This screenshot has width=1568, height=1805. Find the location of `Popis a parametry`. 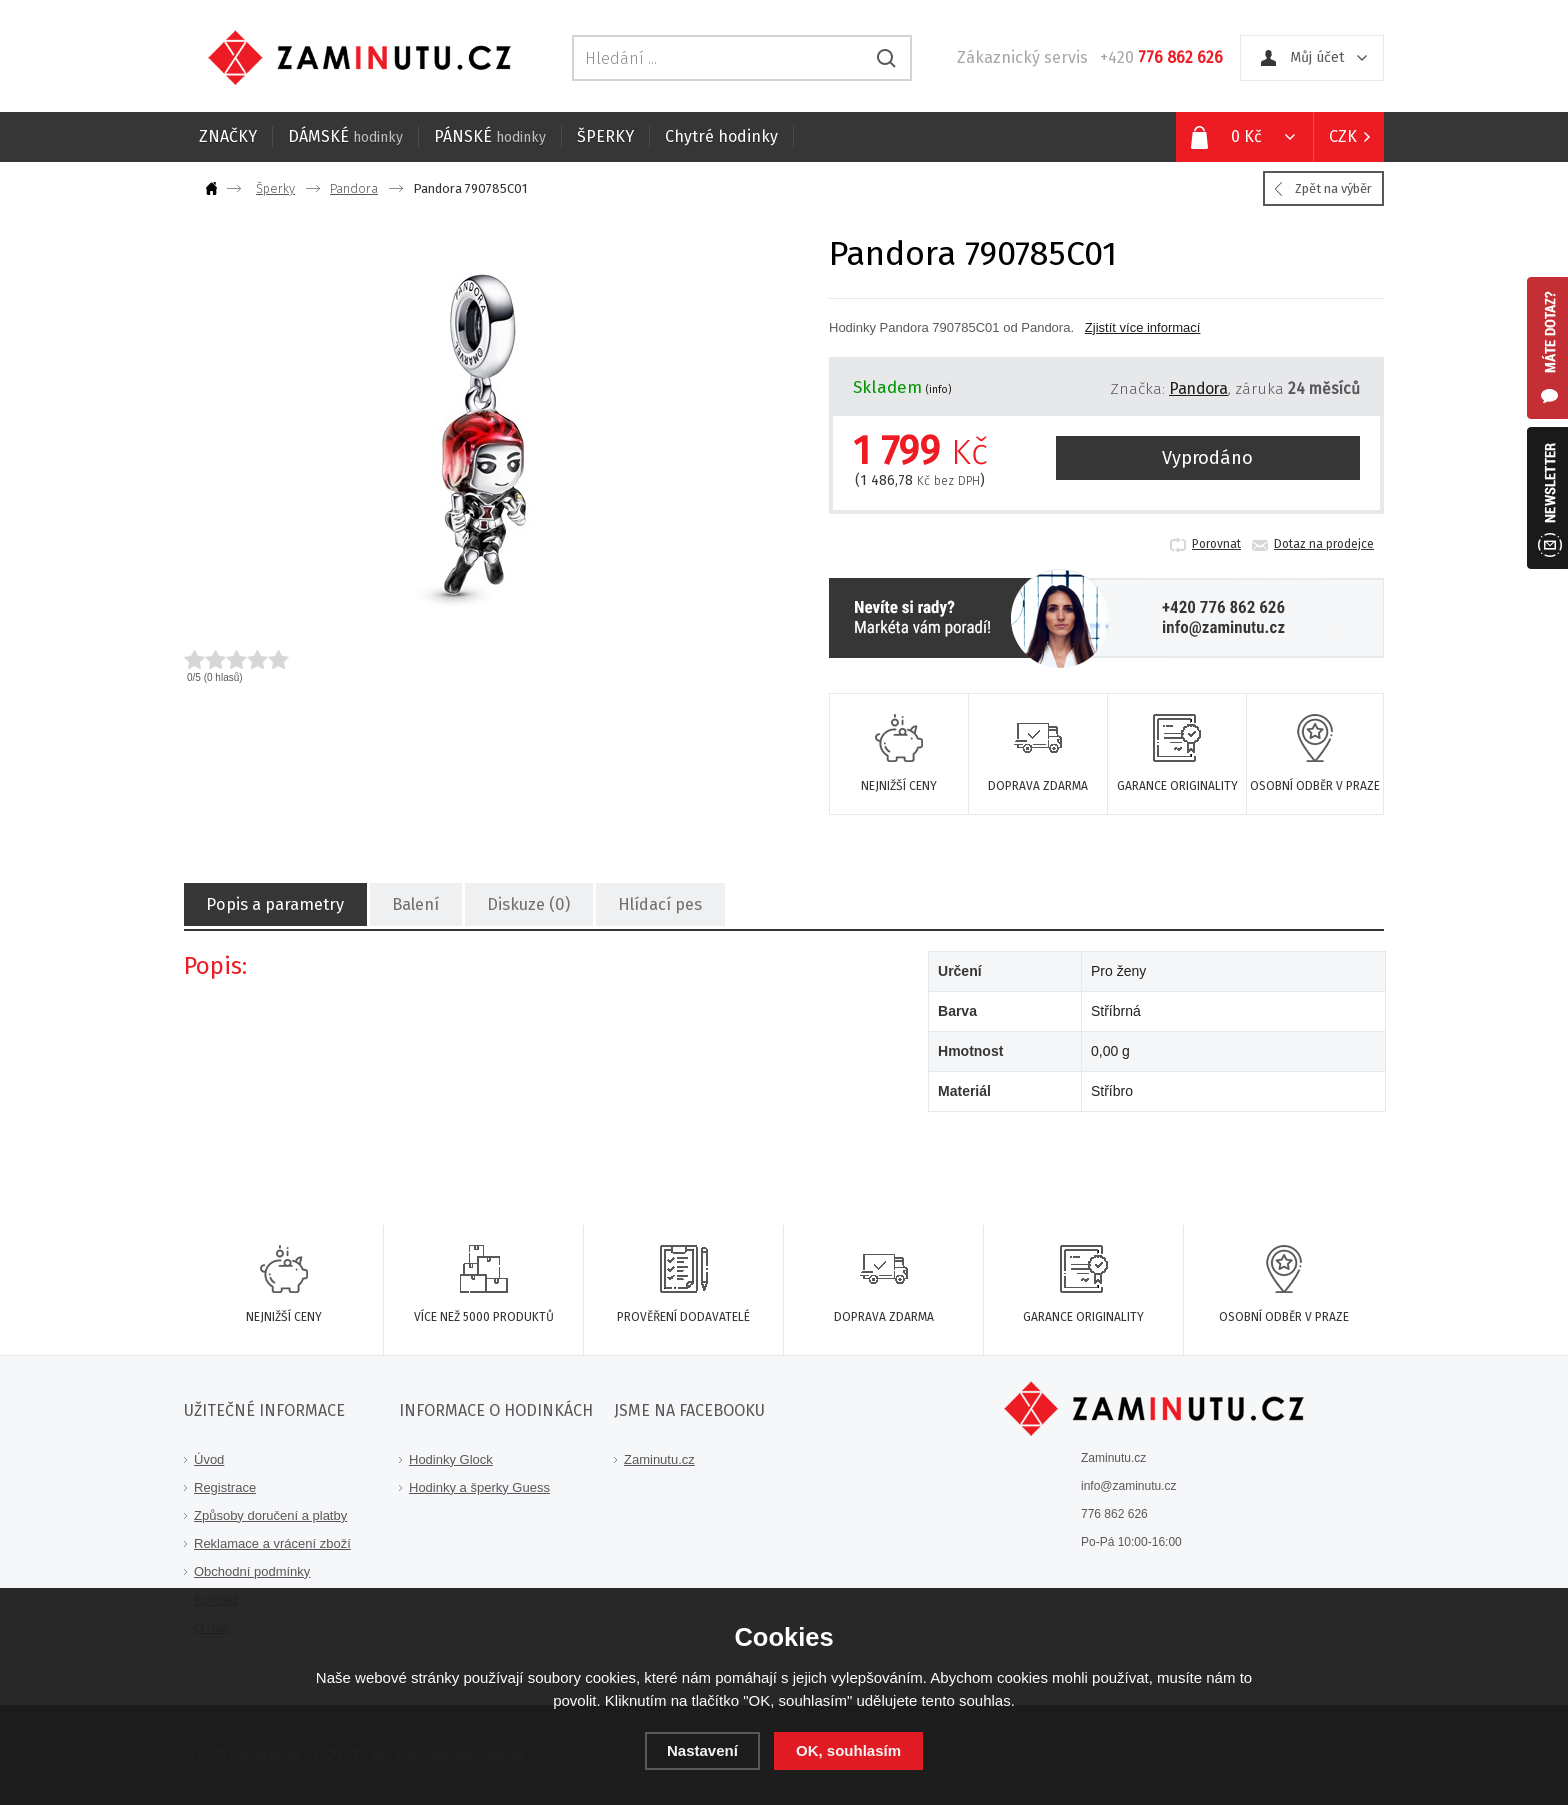

Popis a parametry is located at coordinates (274, 905).